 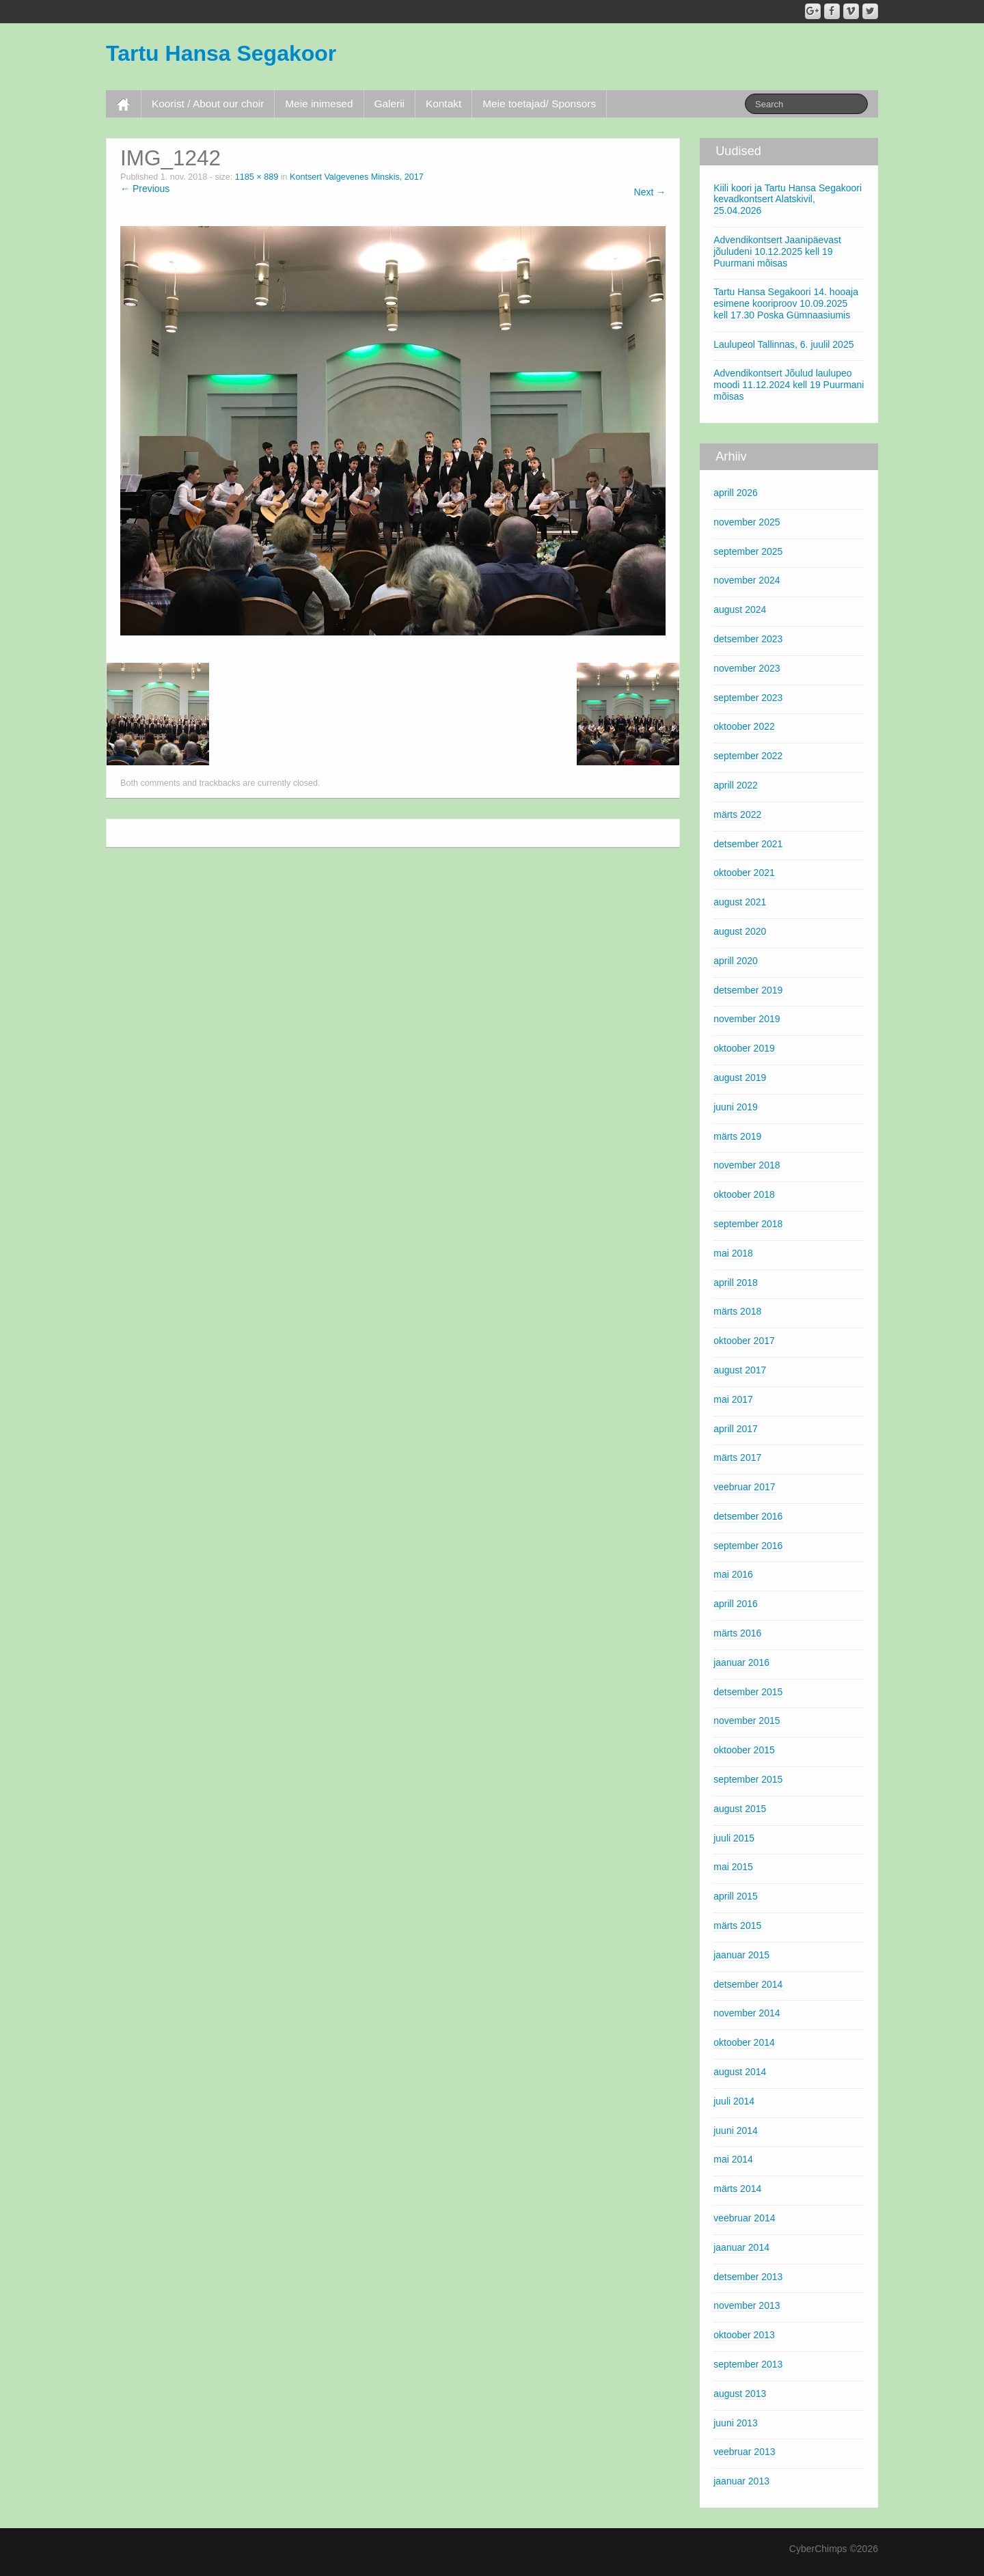 What do you see at coordinates (735, 1603) in the screenshot?
I see `aprill 2016` at bounding box center [735, 1603].